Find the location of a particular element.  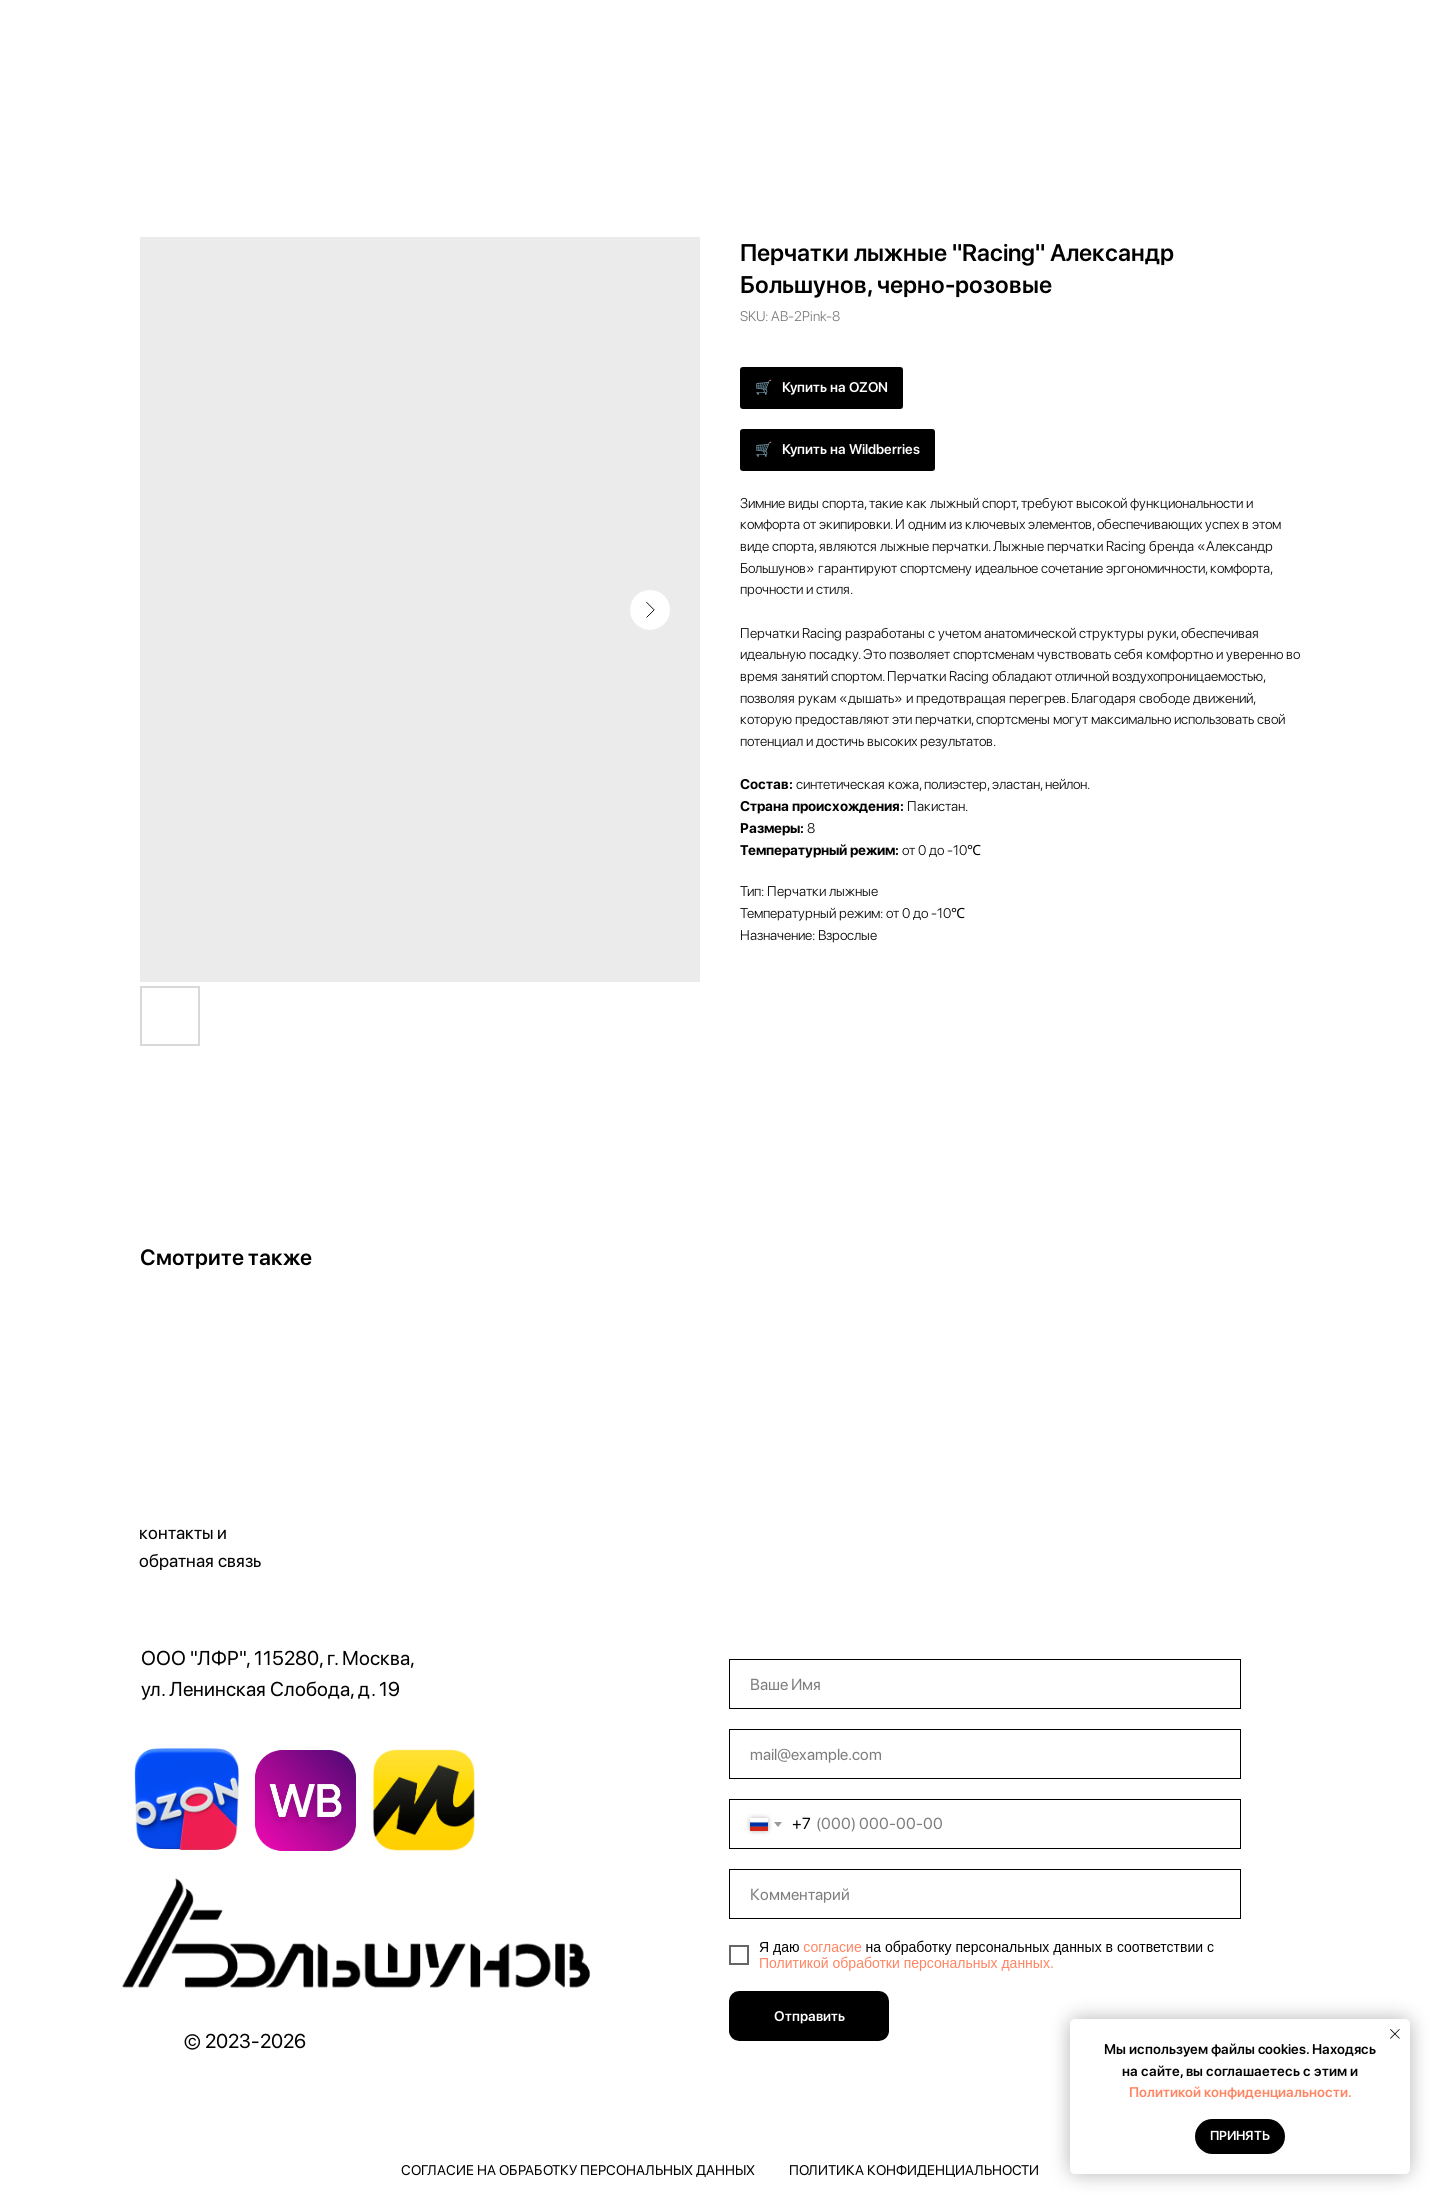

[name] is located at coordinates (985, 1684).